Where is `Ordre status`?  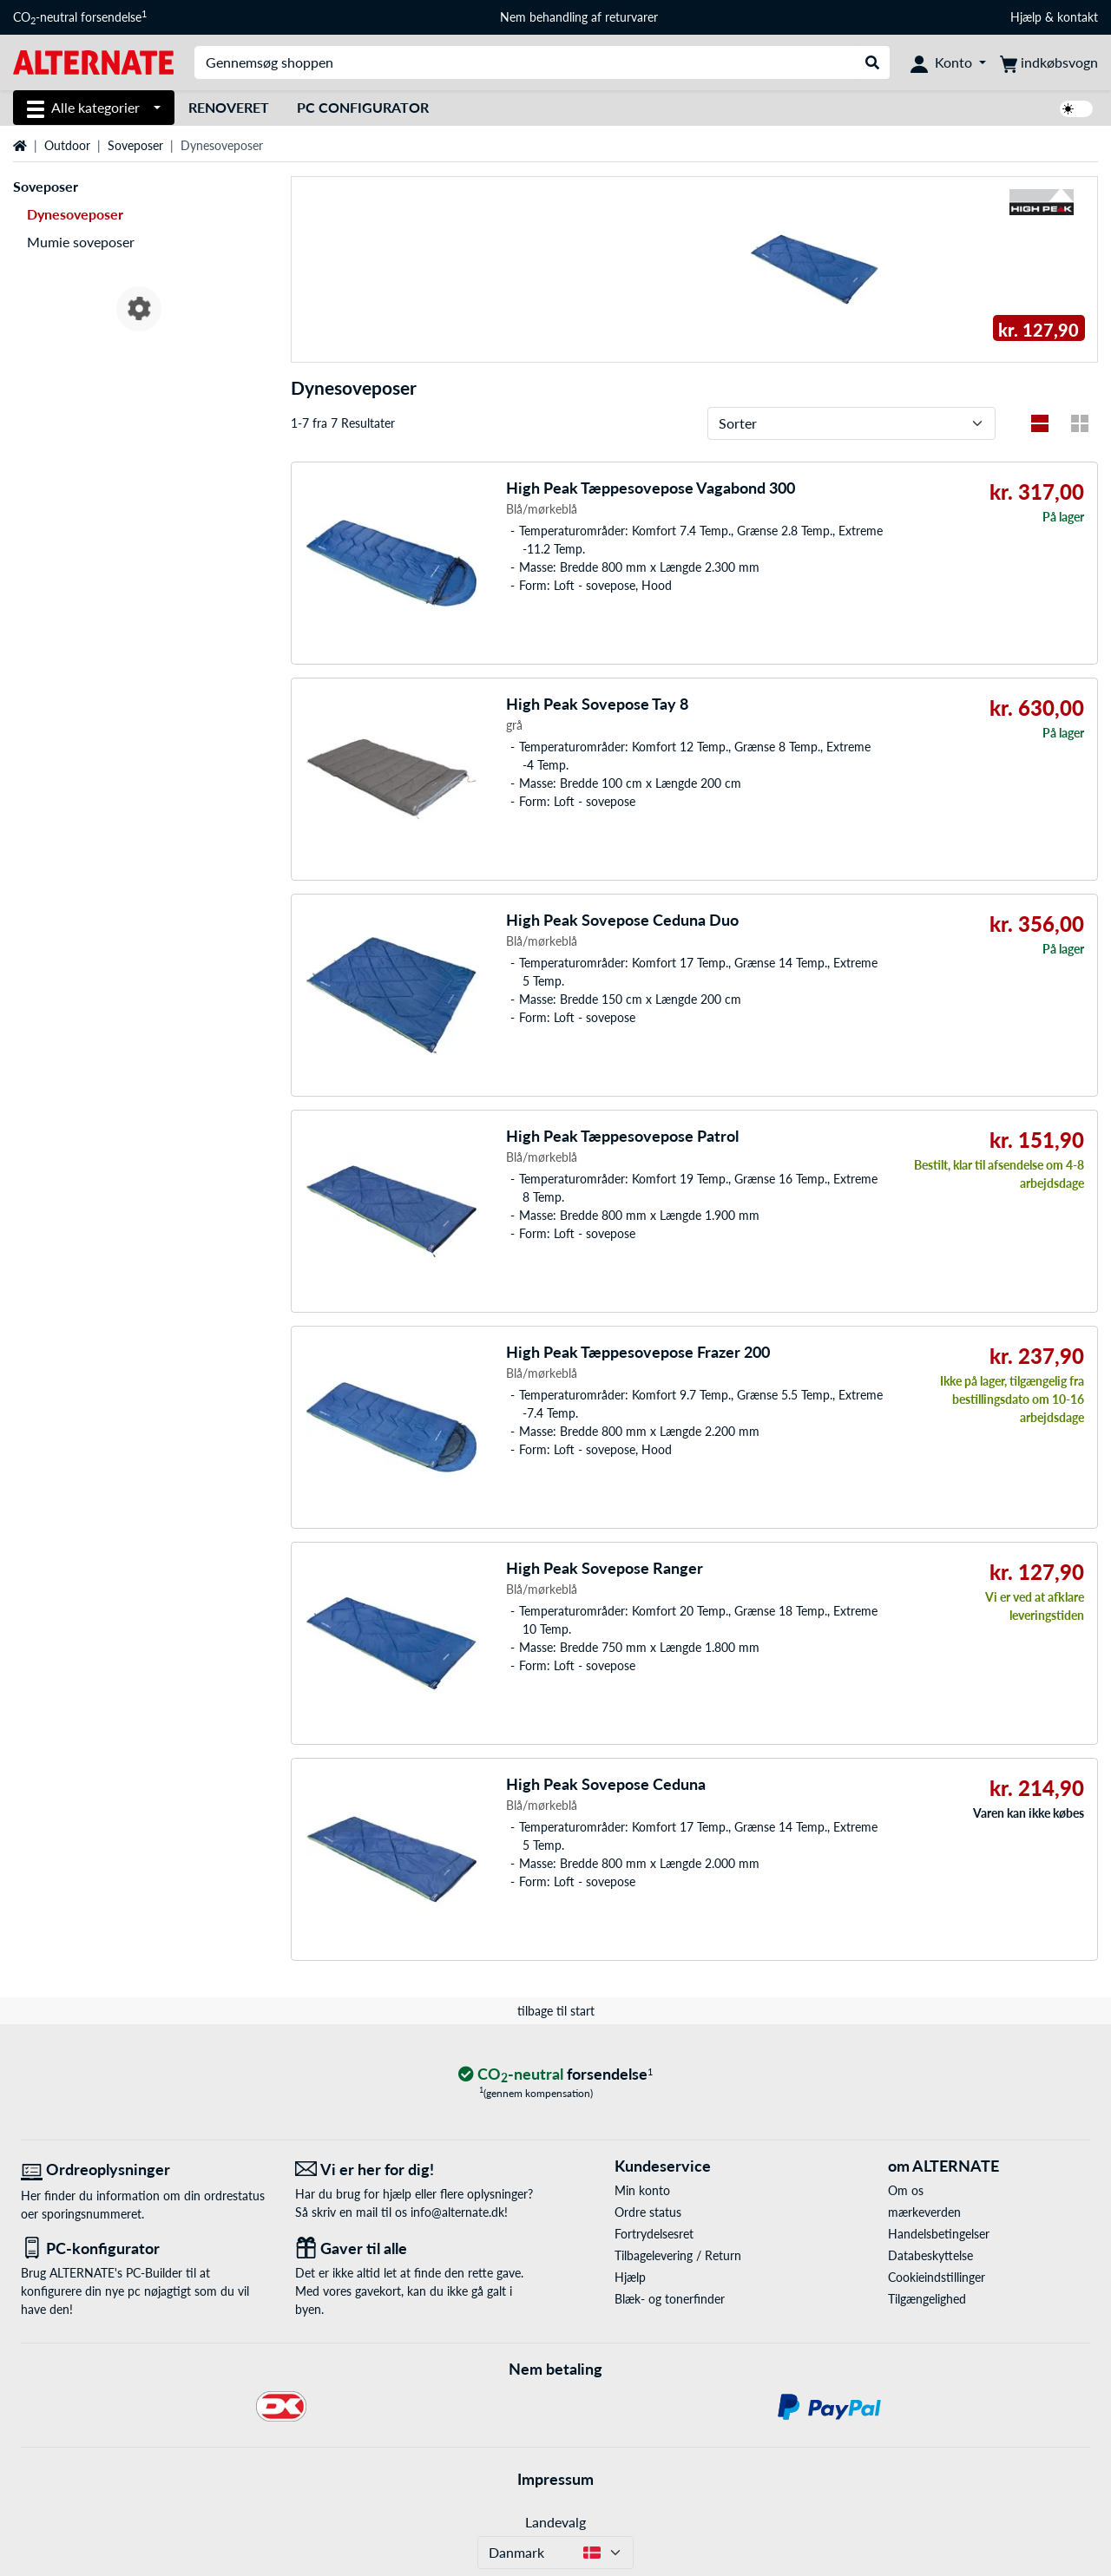 Ordre status is located at coordinates (648, 2212).